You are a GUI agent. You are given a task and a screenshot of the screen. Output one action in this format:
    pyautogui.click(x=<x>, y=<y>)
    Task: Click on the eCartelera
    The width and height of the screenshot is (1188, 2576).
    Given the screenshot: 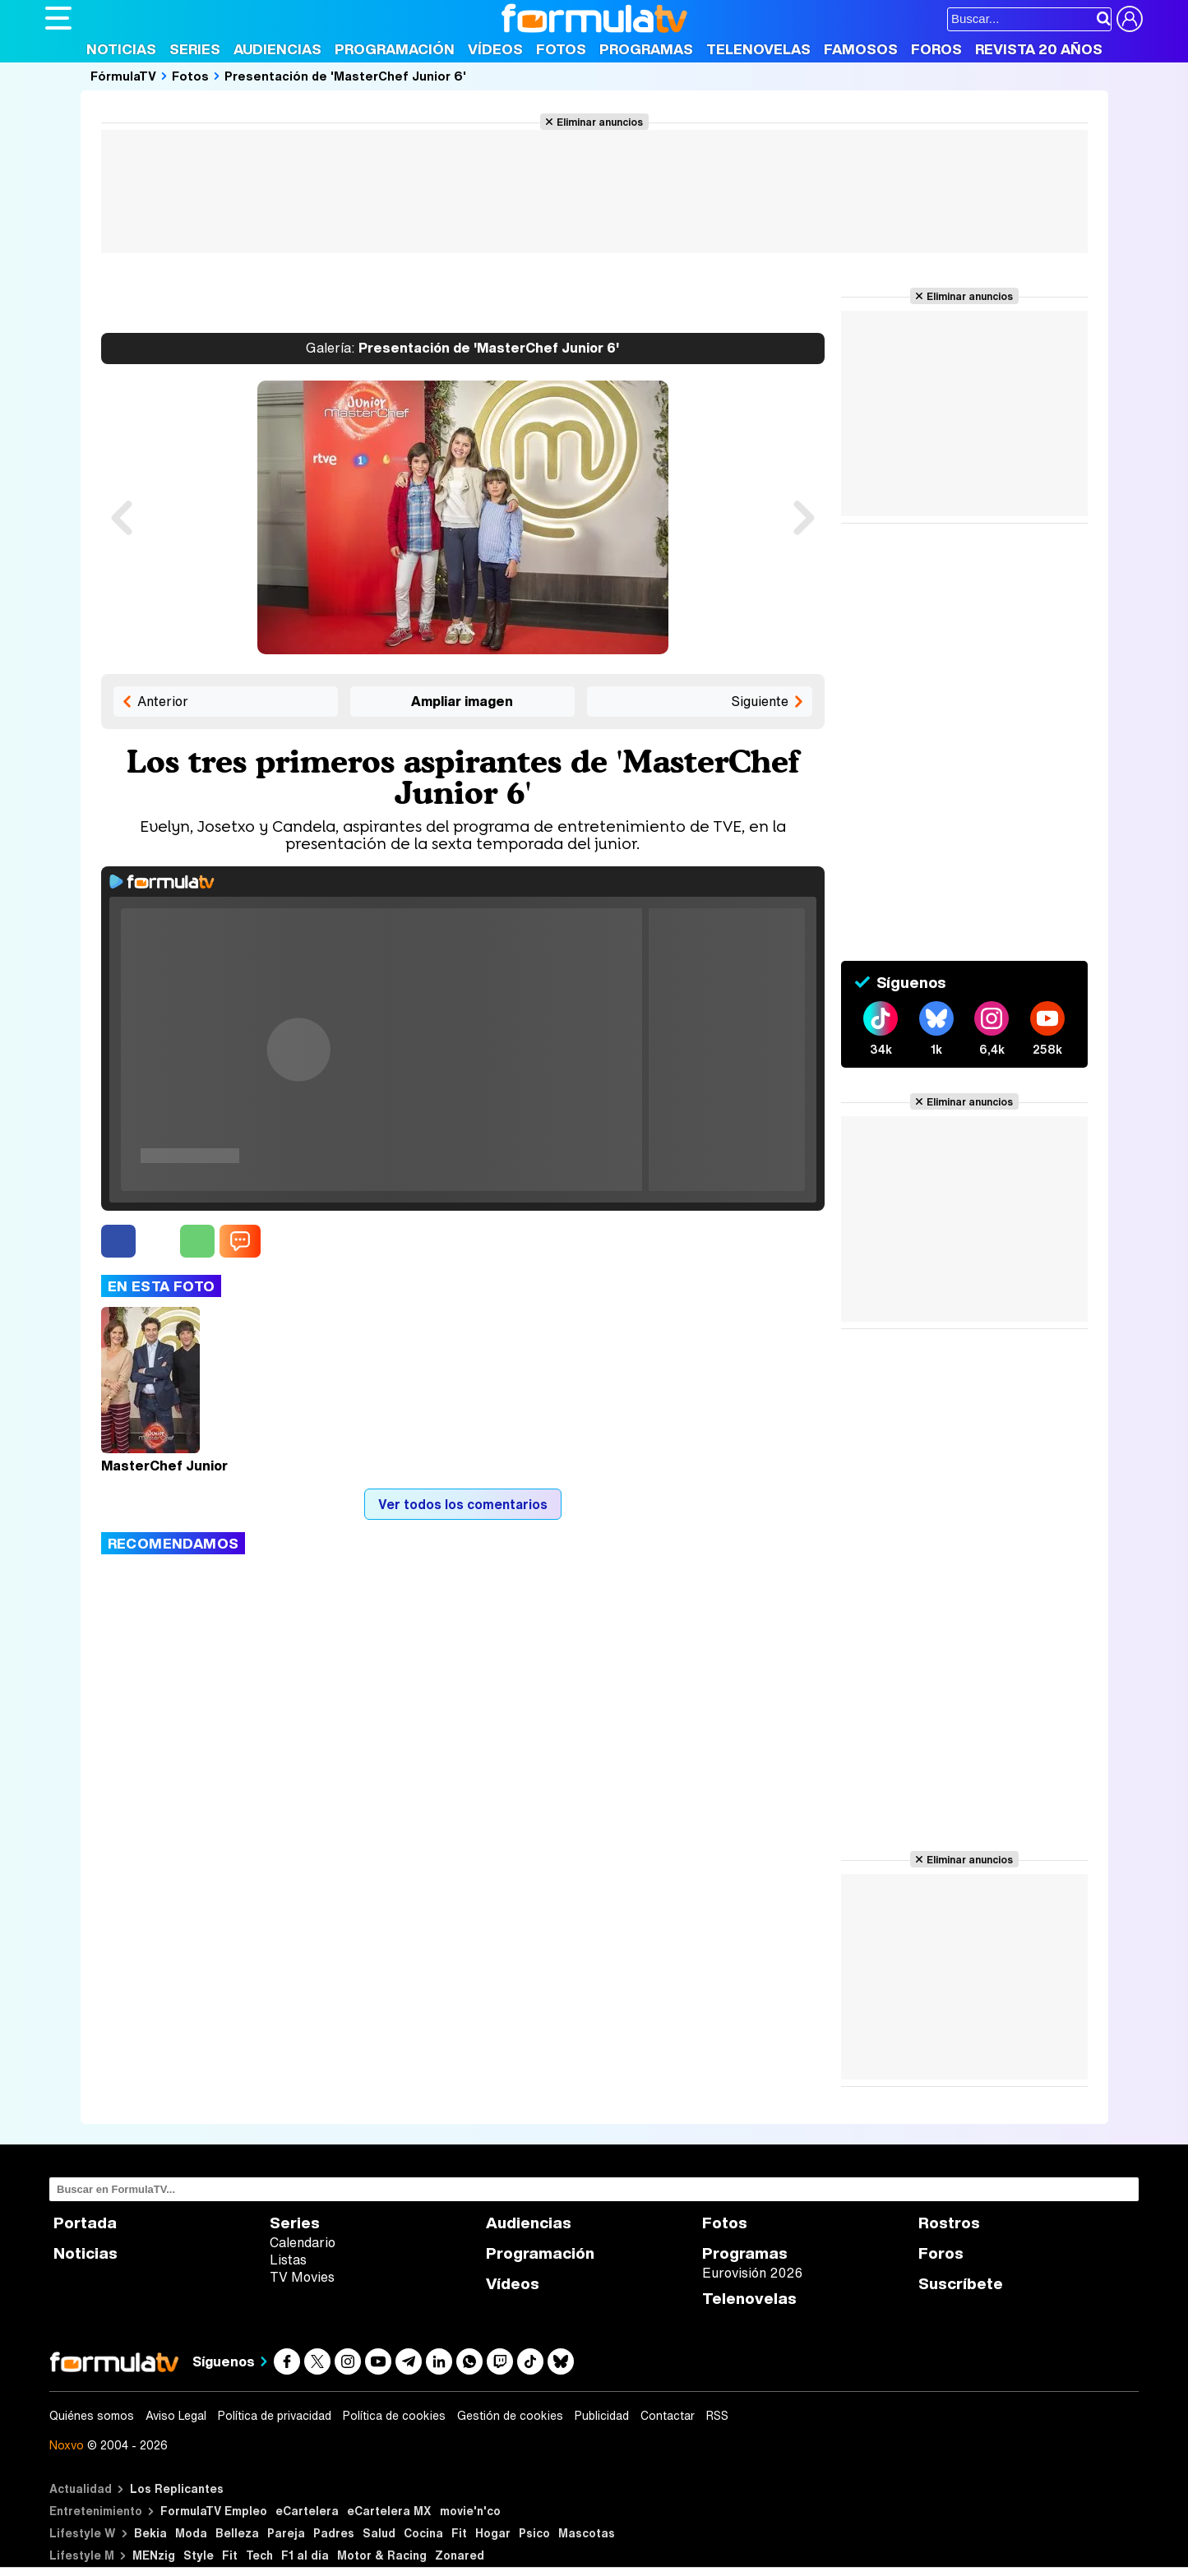 What is the action you would take?
    pyautogui.click(x=307, y=2510)
    